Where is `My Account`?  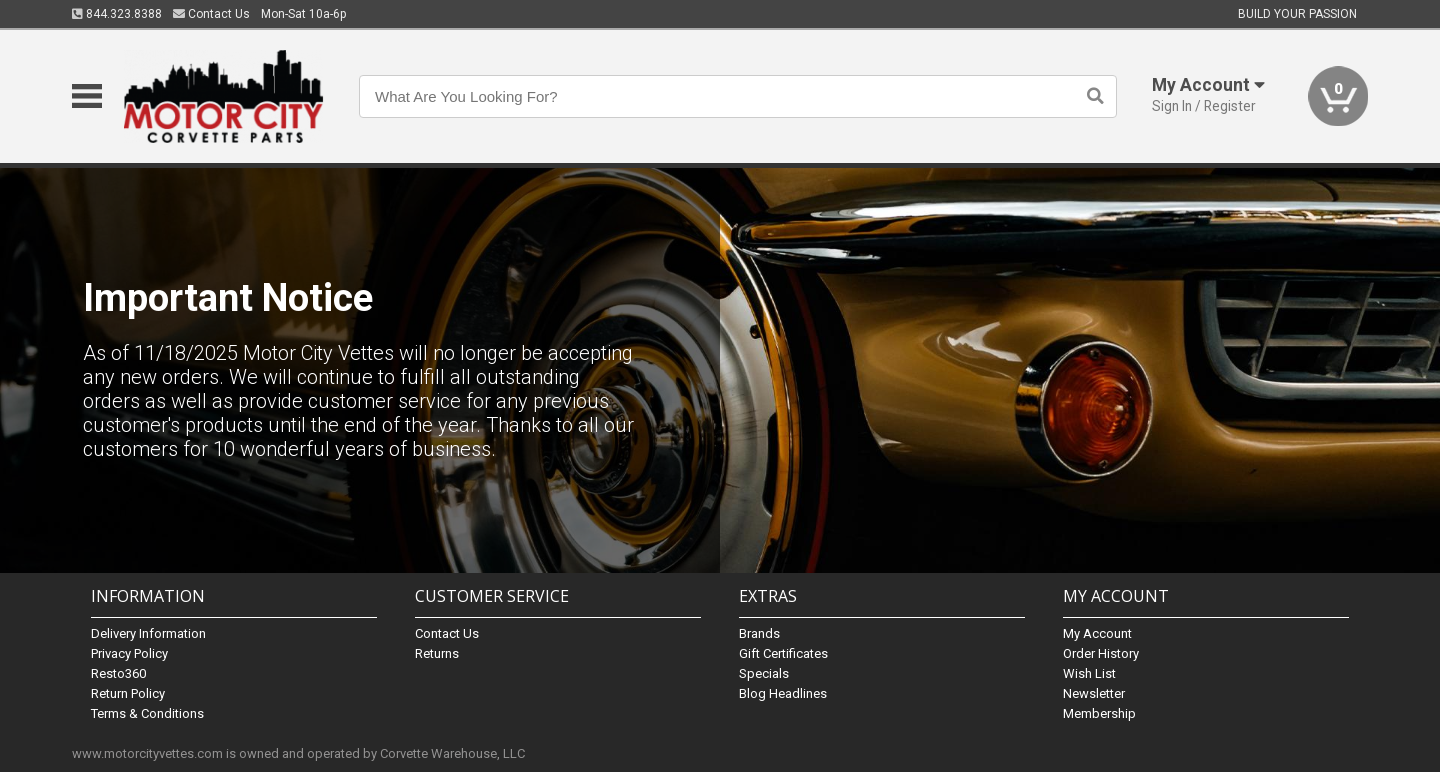 My Account is located at coordinates (1097, 633).